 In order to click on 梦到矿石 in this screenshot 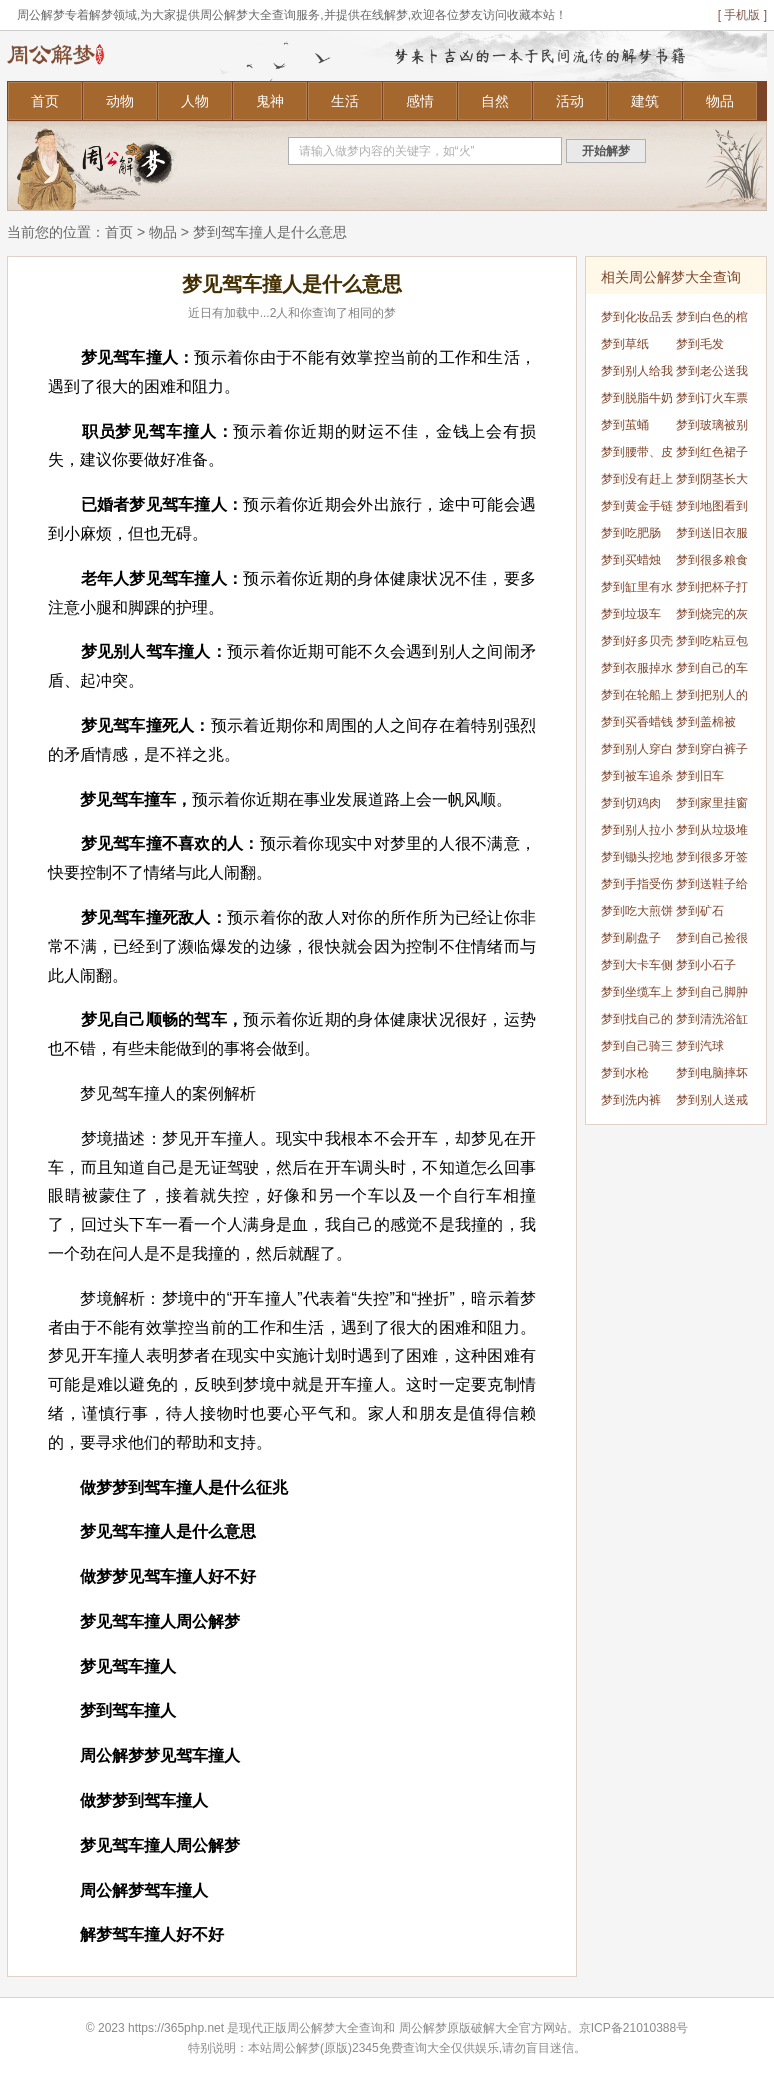, I will do `click(700, 911)`.